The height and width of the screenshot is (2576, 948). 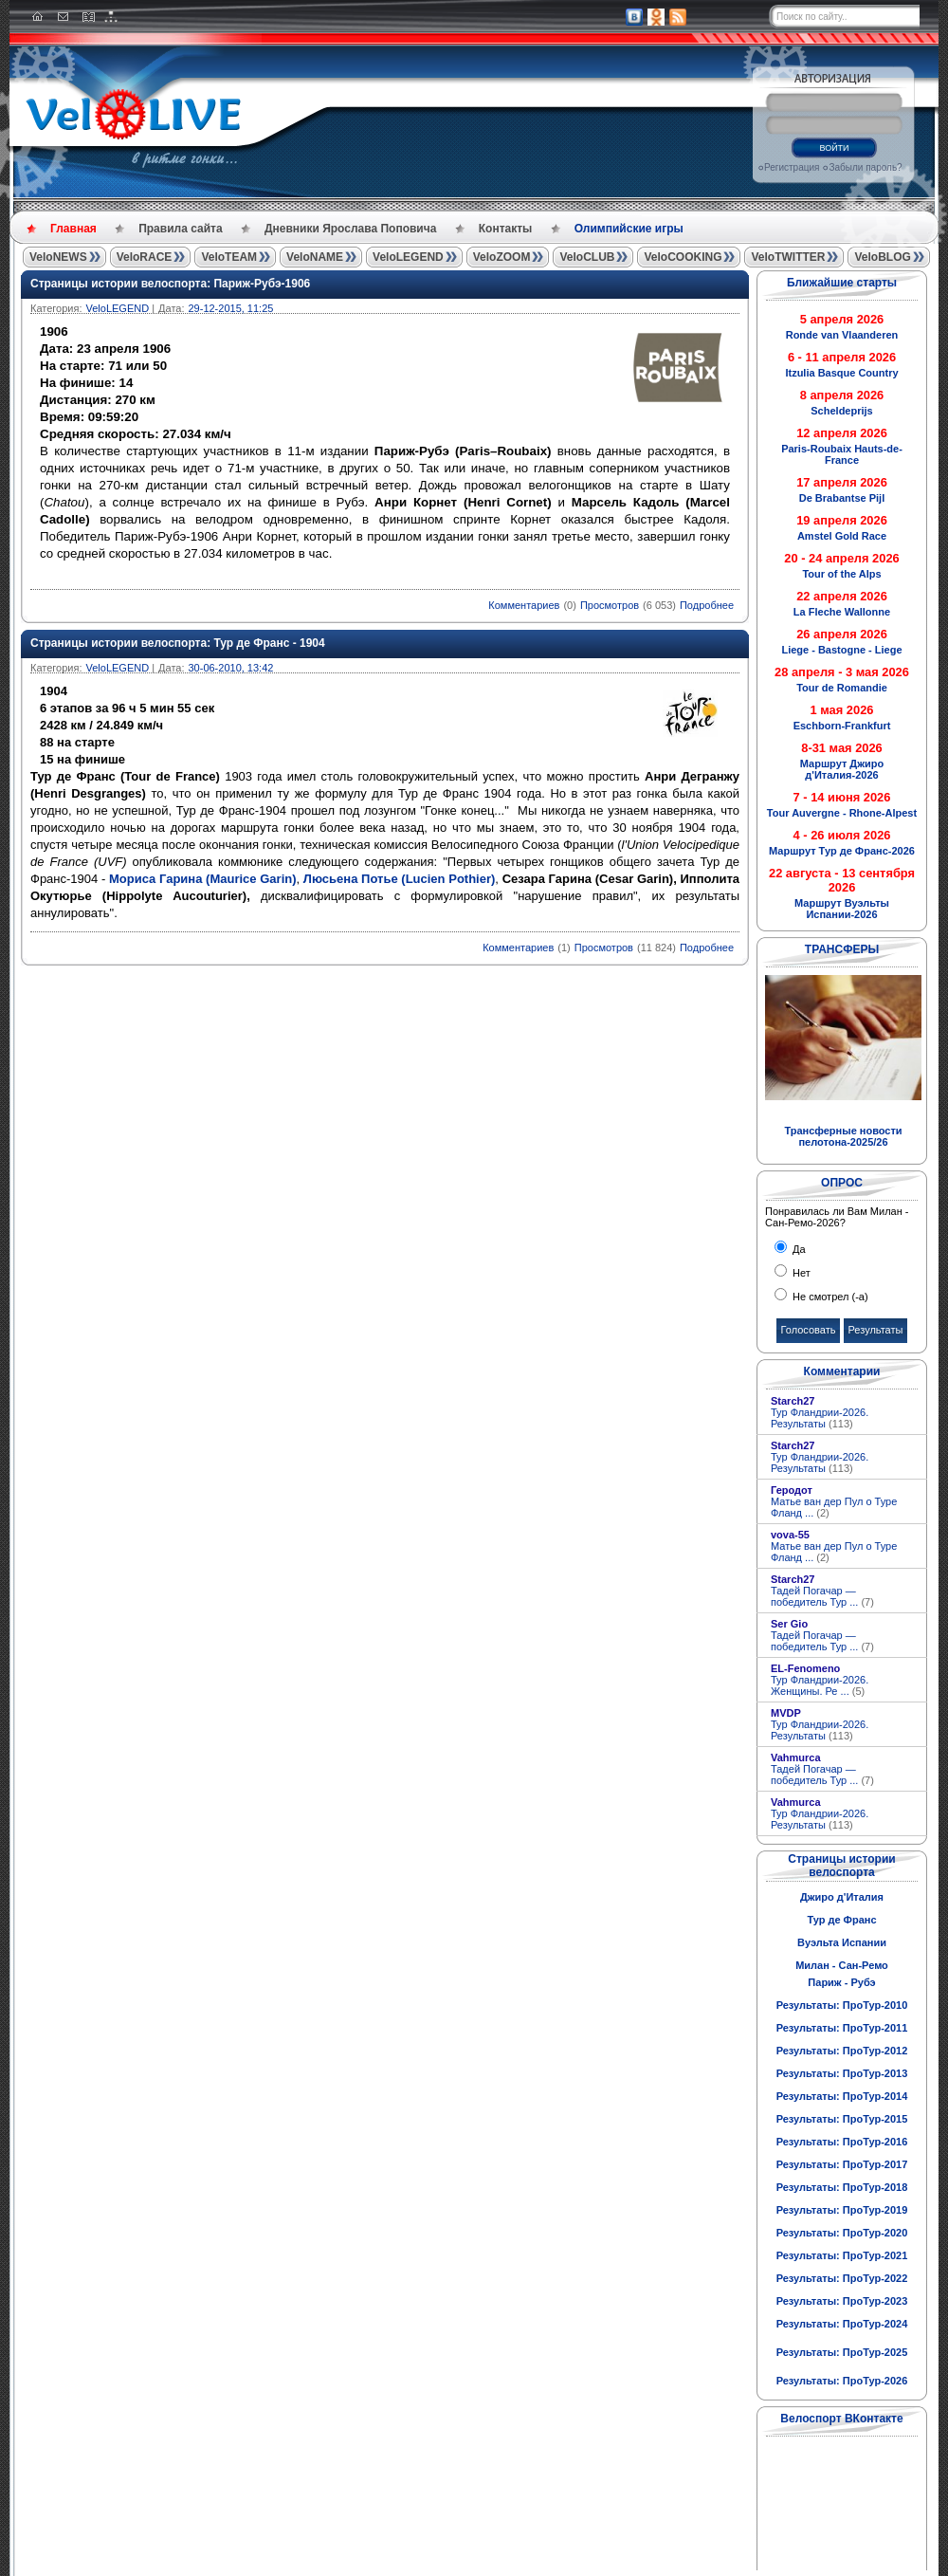 What do you see at coordinates (170, 283) in the screenshot?
I see `Страницы истории велоспорта: Париж-Рубэ-1906` at bounding box center [170, 283].